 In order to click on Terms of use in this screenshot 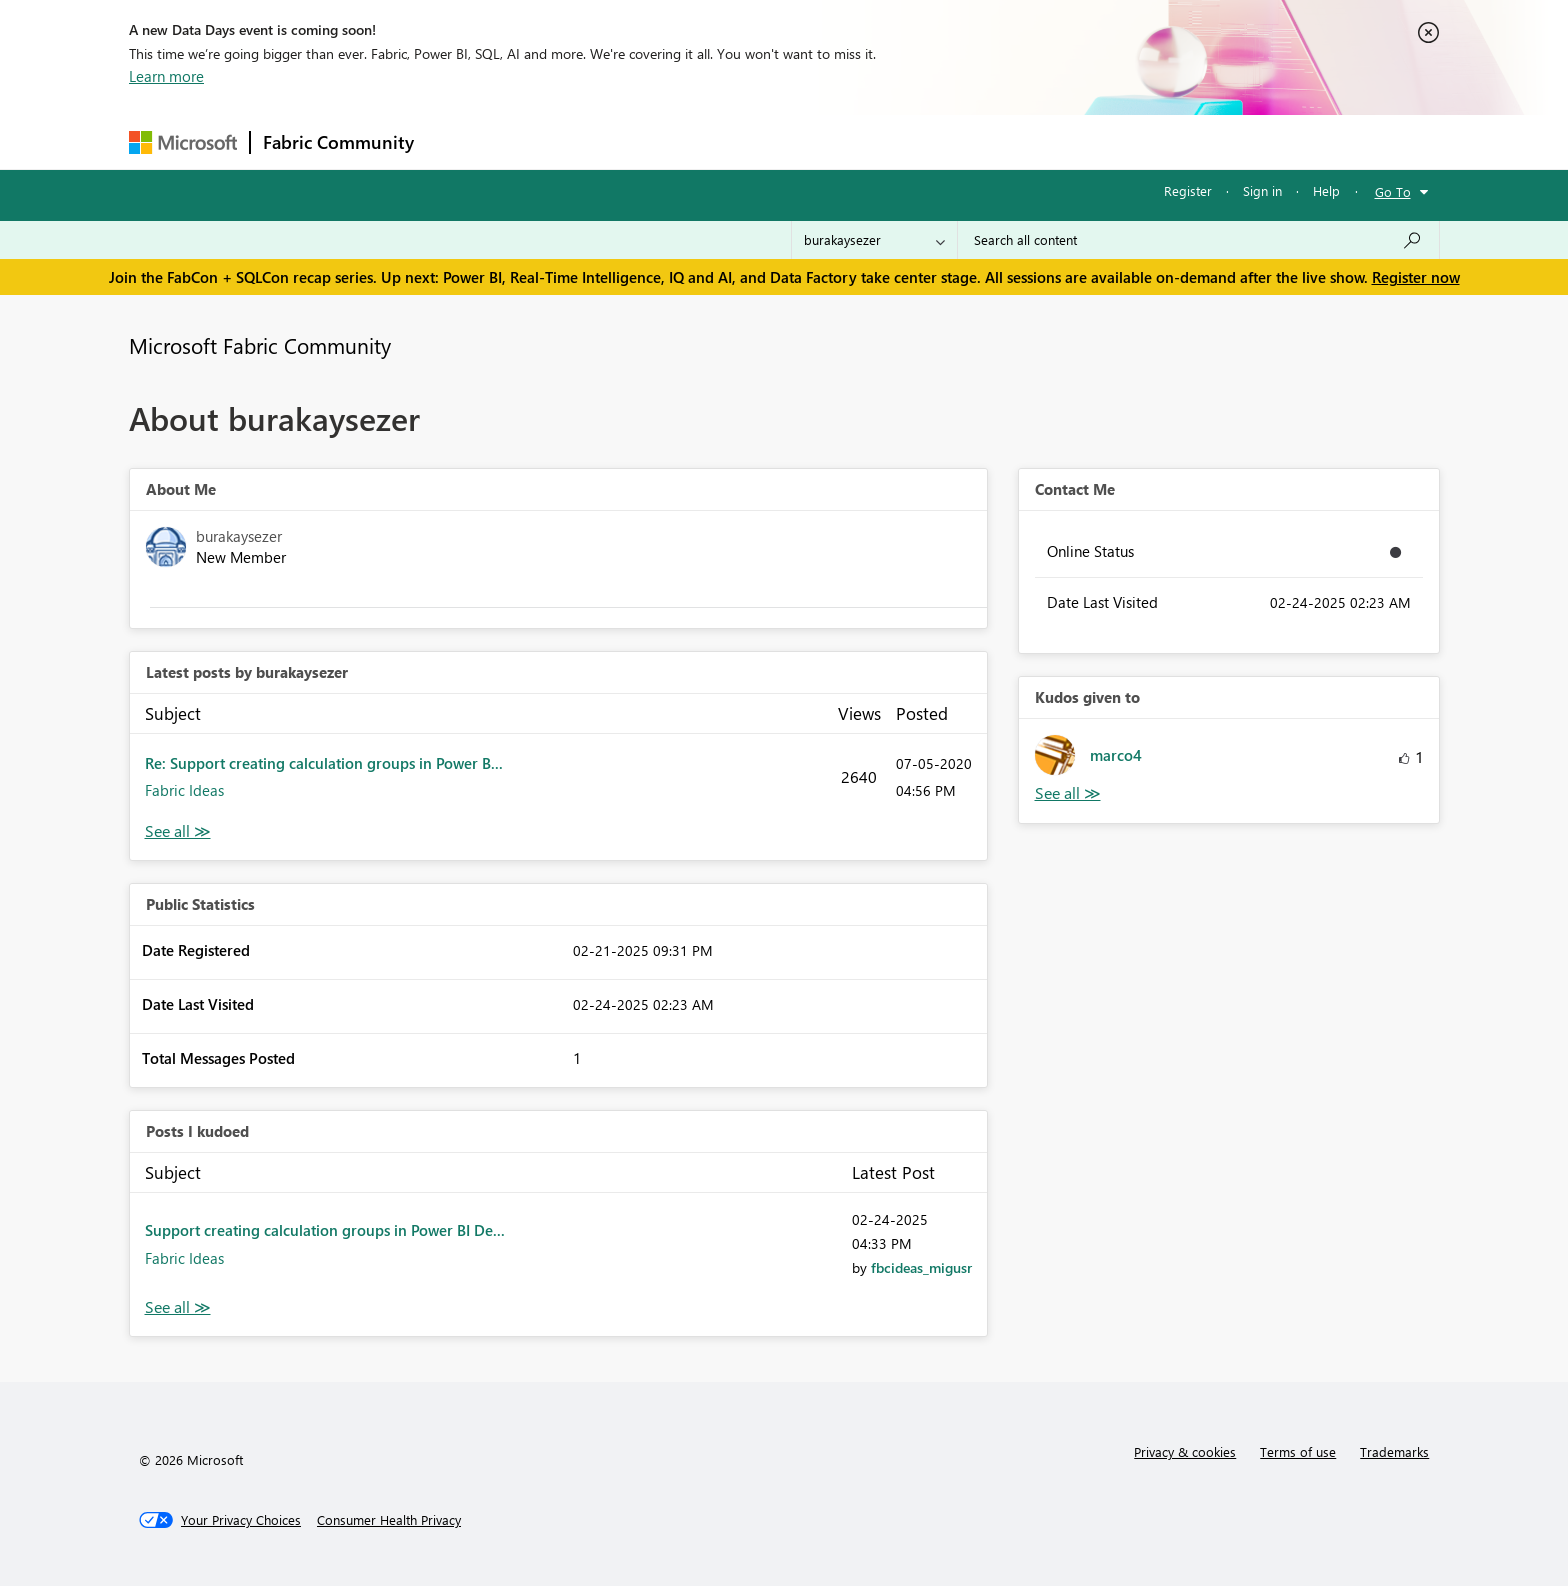, I will do `click(1298, 1451)`.